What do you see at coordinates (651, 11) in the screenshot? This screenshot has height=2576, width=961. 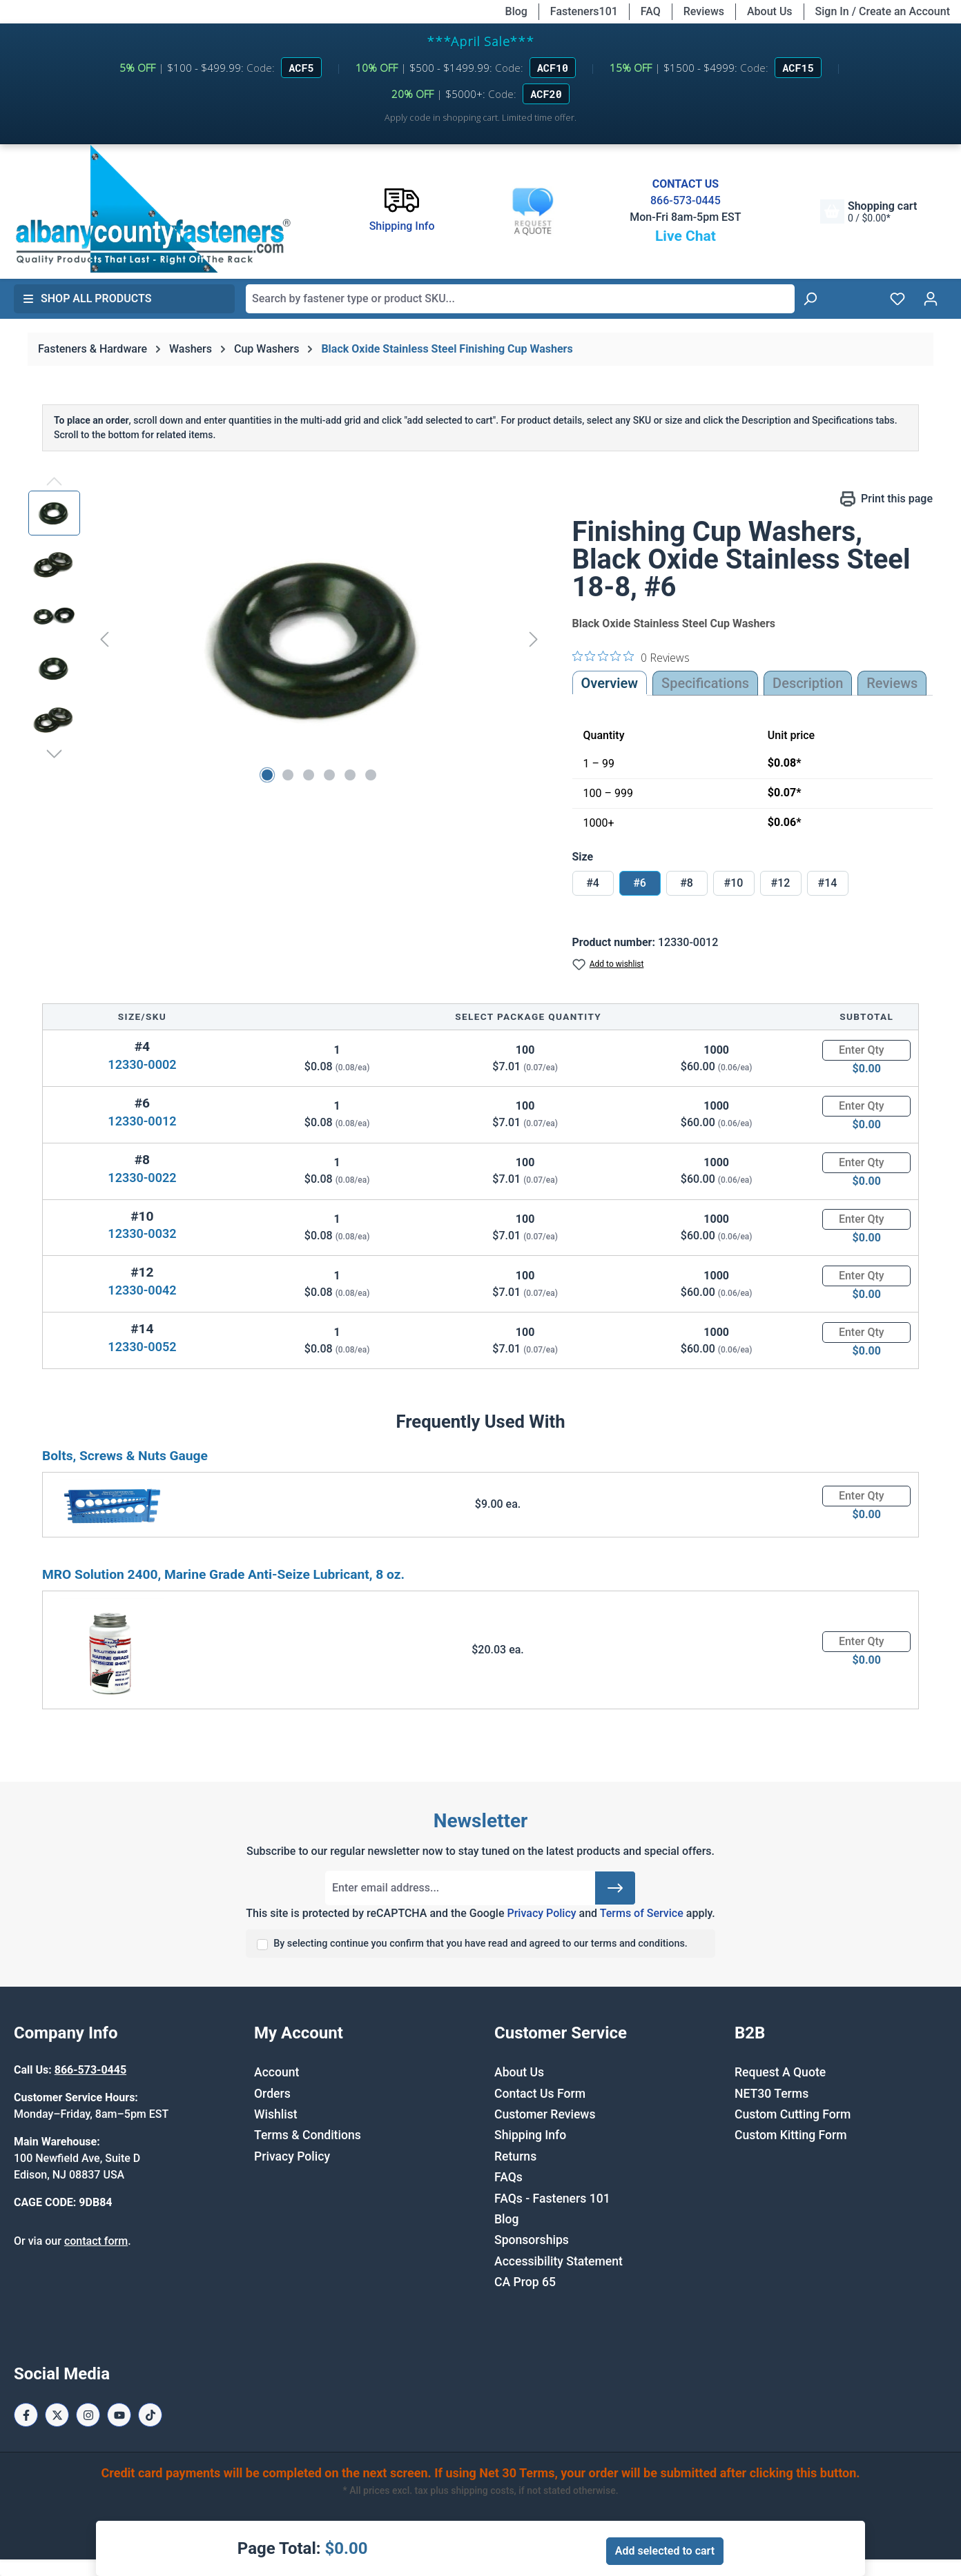 I see `FAQ` at bounding box center [651, 11].